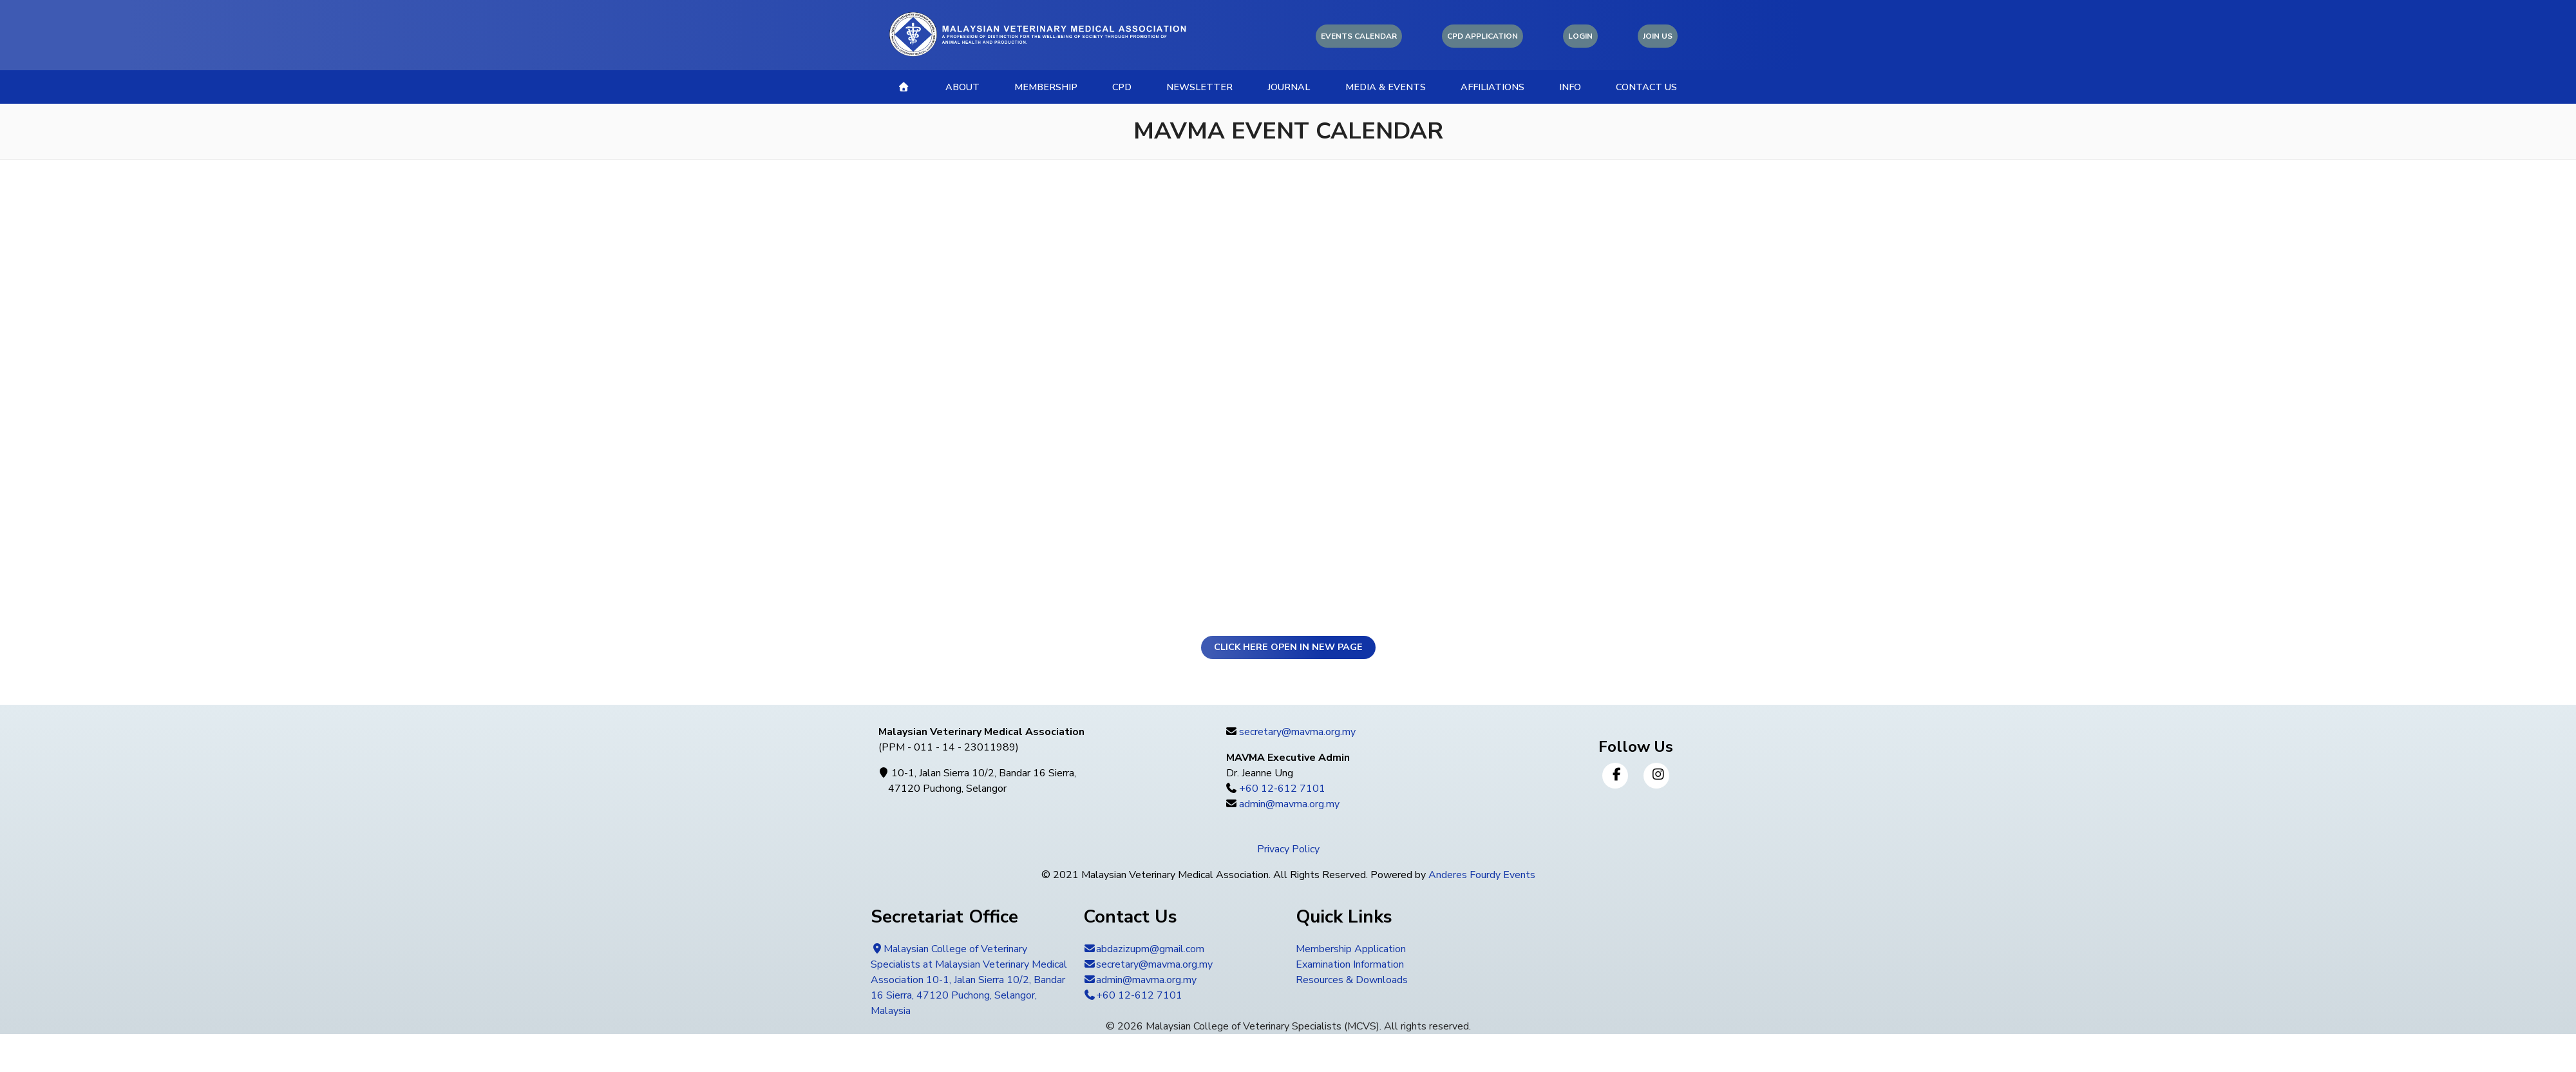 This screenshot has height=1072, width=2576. What do you see at coordinates (1288, 646) in the screenshot?
I see `Click here open in new page` at bounding box center [1288, 646].